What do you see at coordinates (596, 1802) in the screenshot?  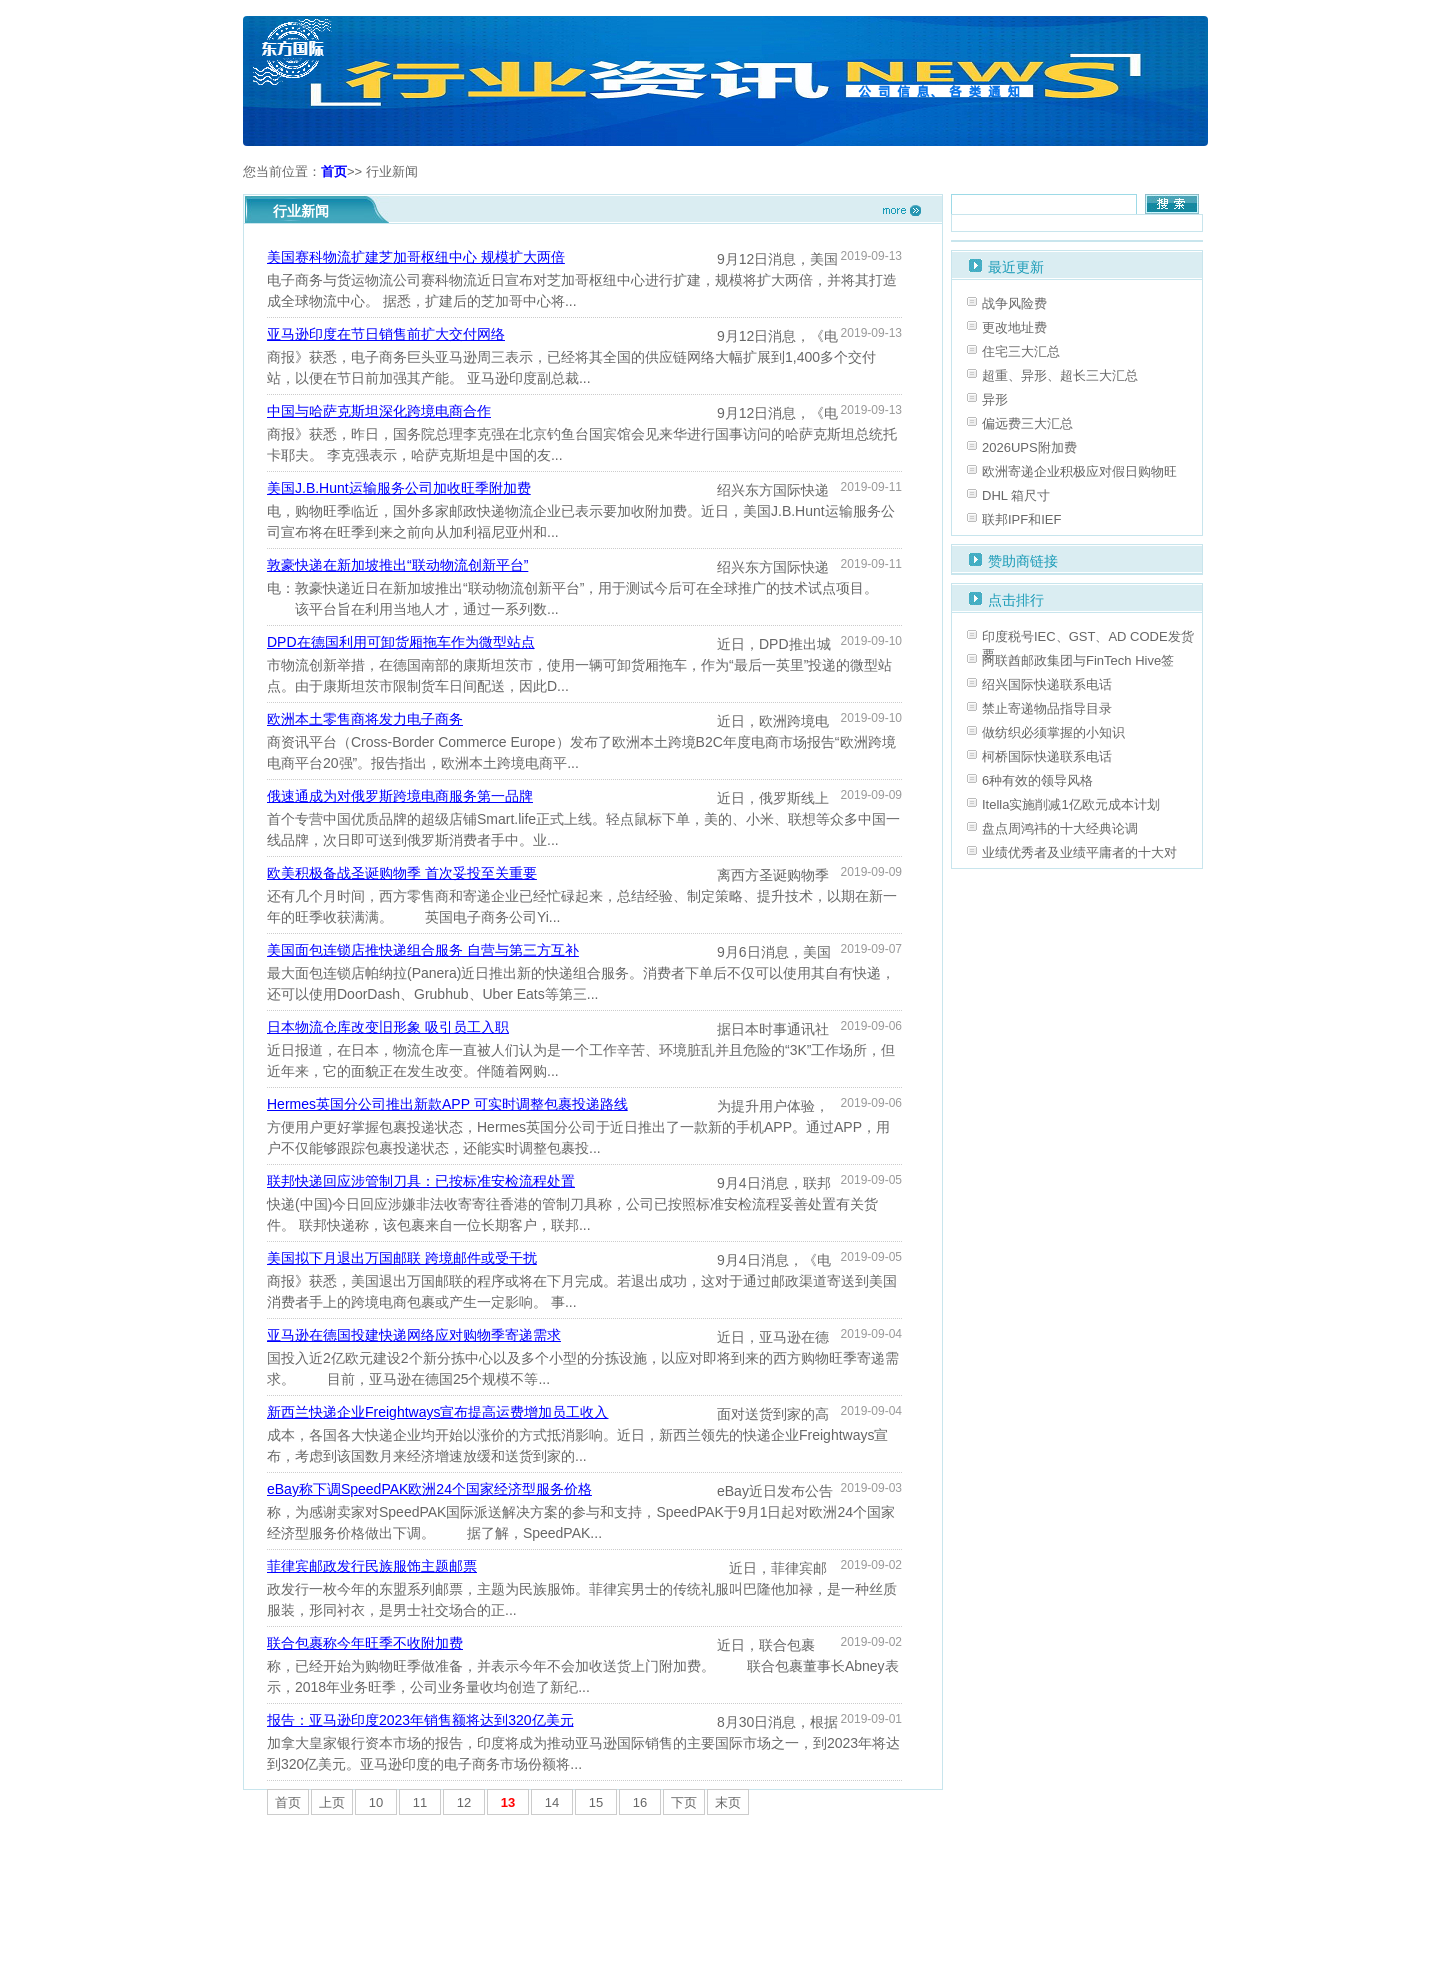 I see `15` at bounding box center [596, 1802].